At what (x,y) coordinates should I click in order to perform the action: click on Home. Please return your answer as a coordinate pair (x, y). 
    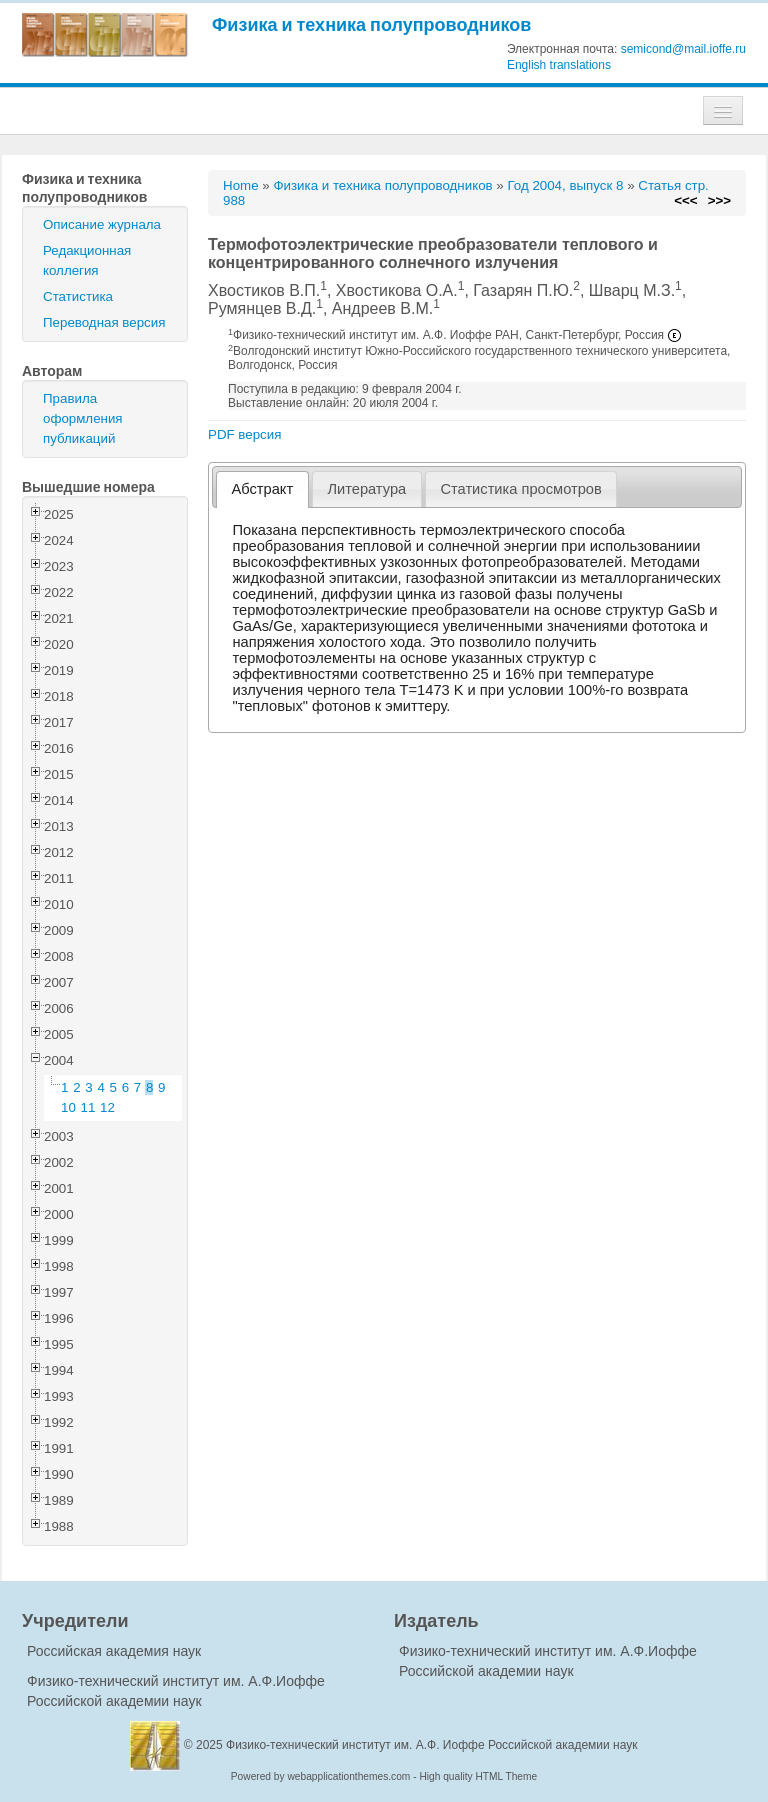
    Looking at the image, I should click on (241, 185).